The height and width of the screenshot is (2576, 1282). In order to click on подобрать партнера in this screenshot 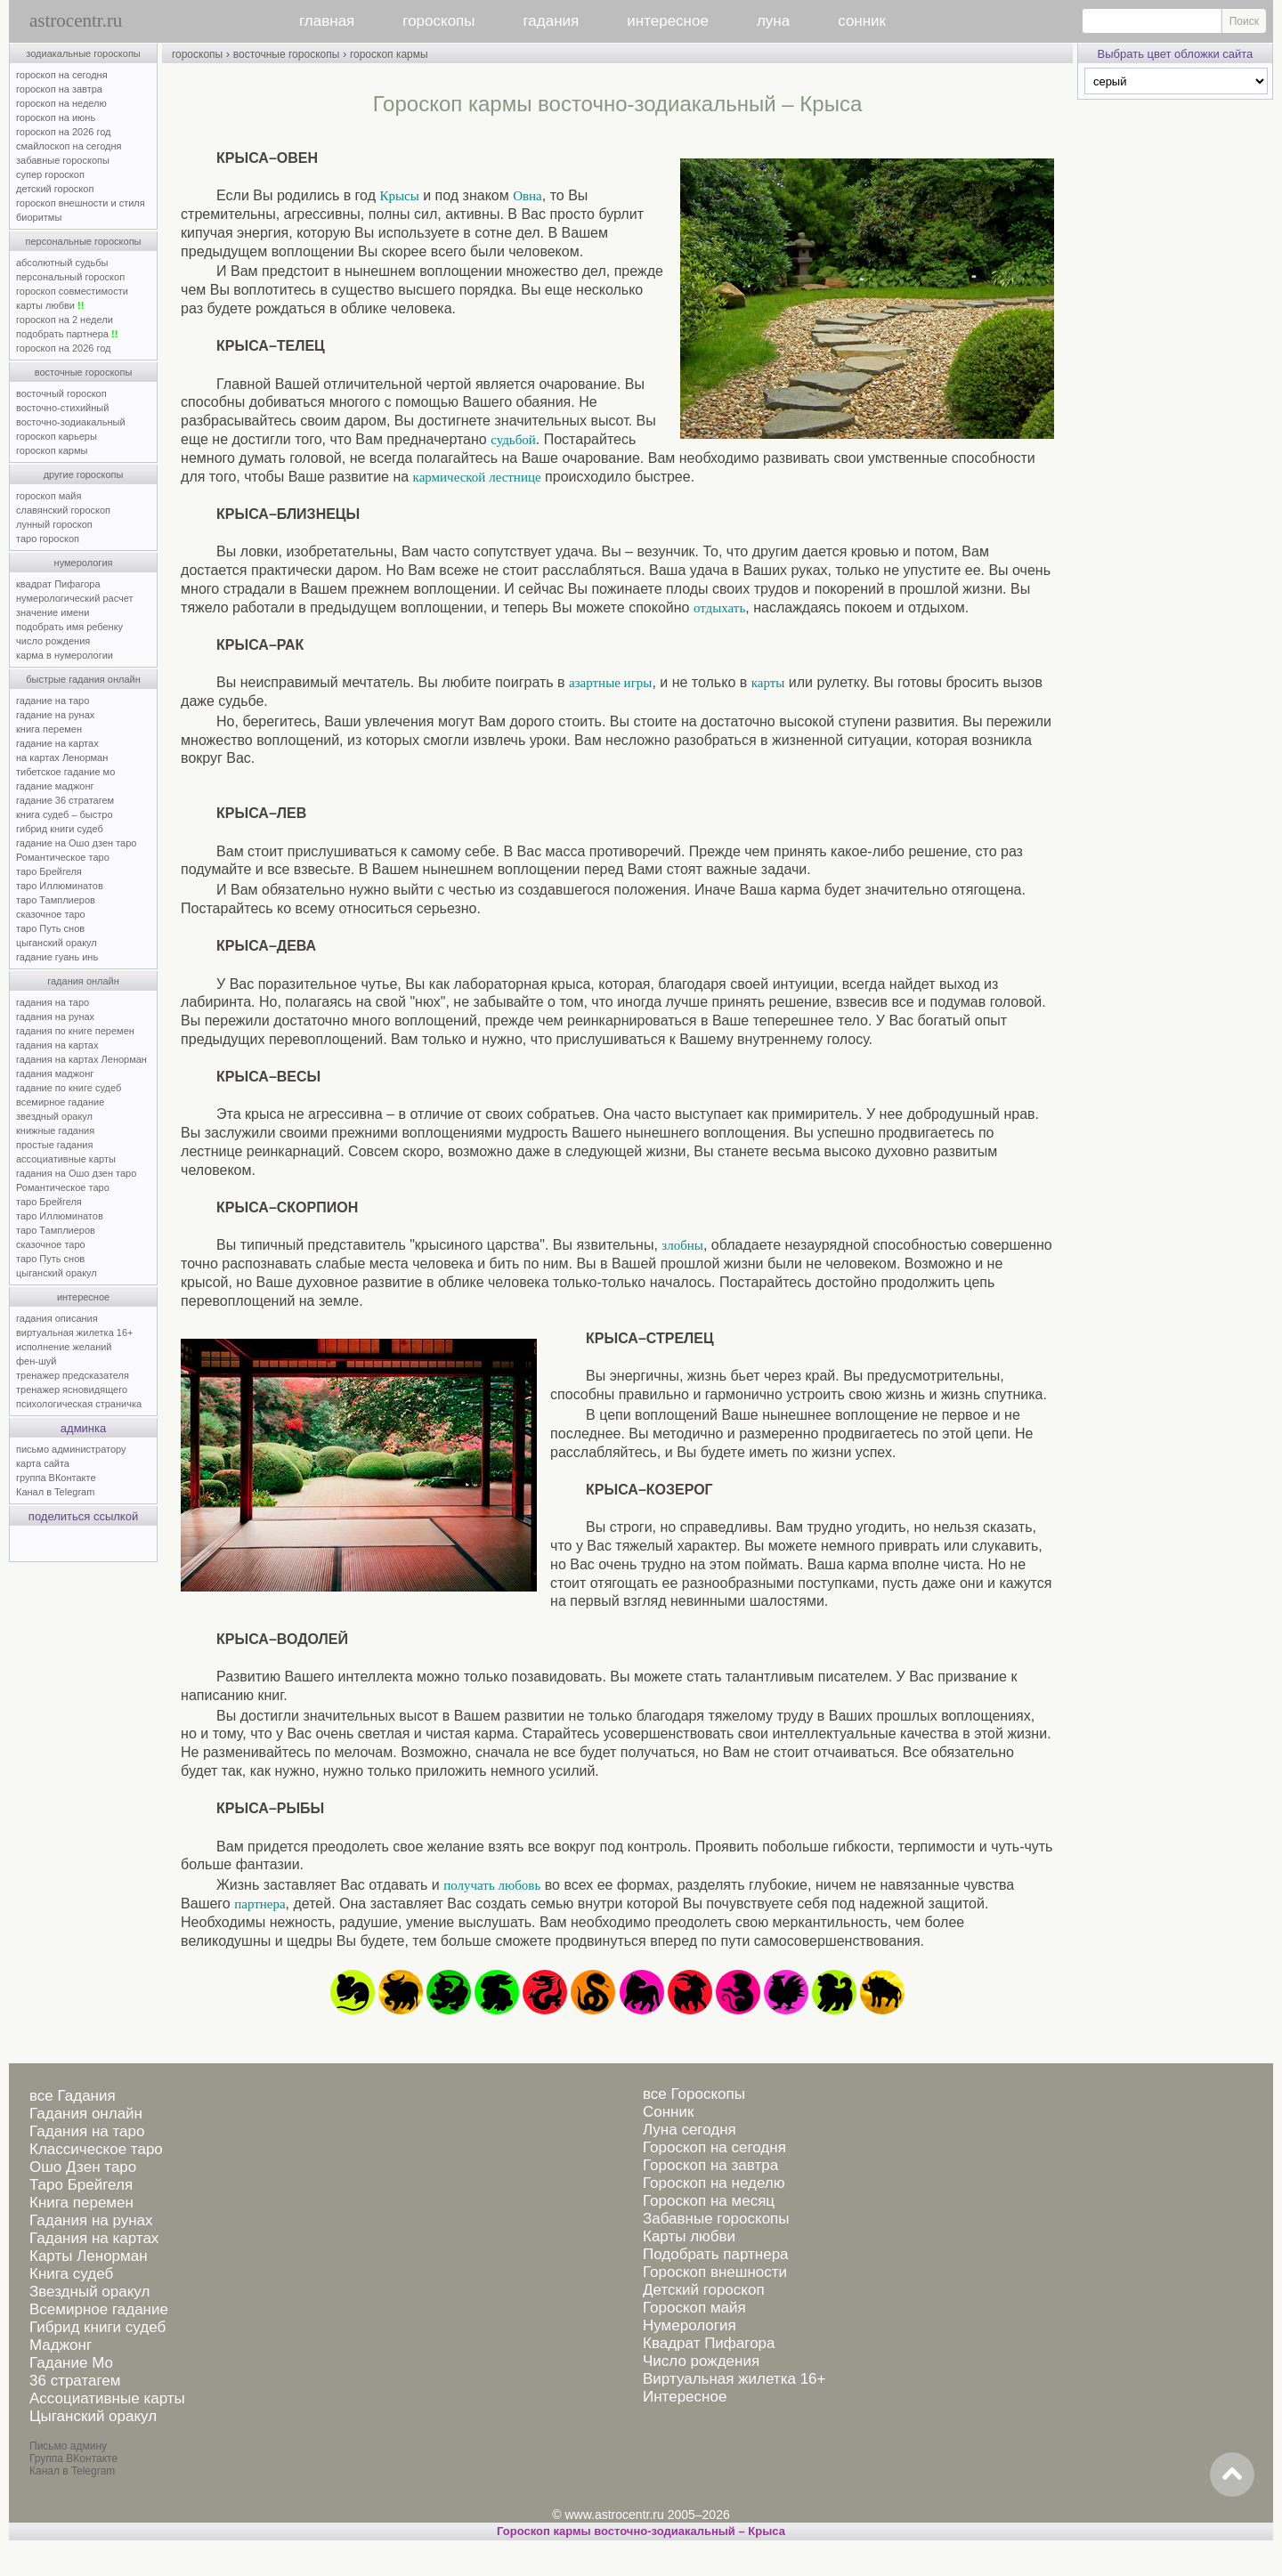, I will do `click(67, 333)`.